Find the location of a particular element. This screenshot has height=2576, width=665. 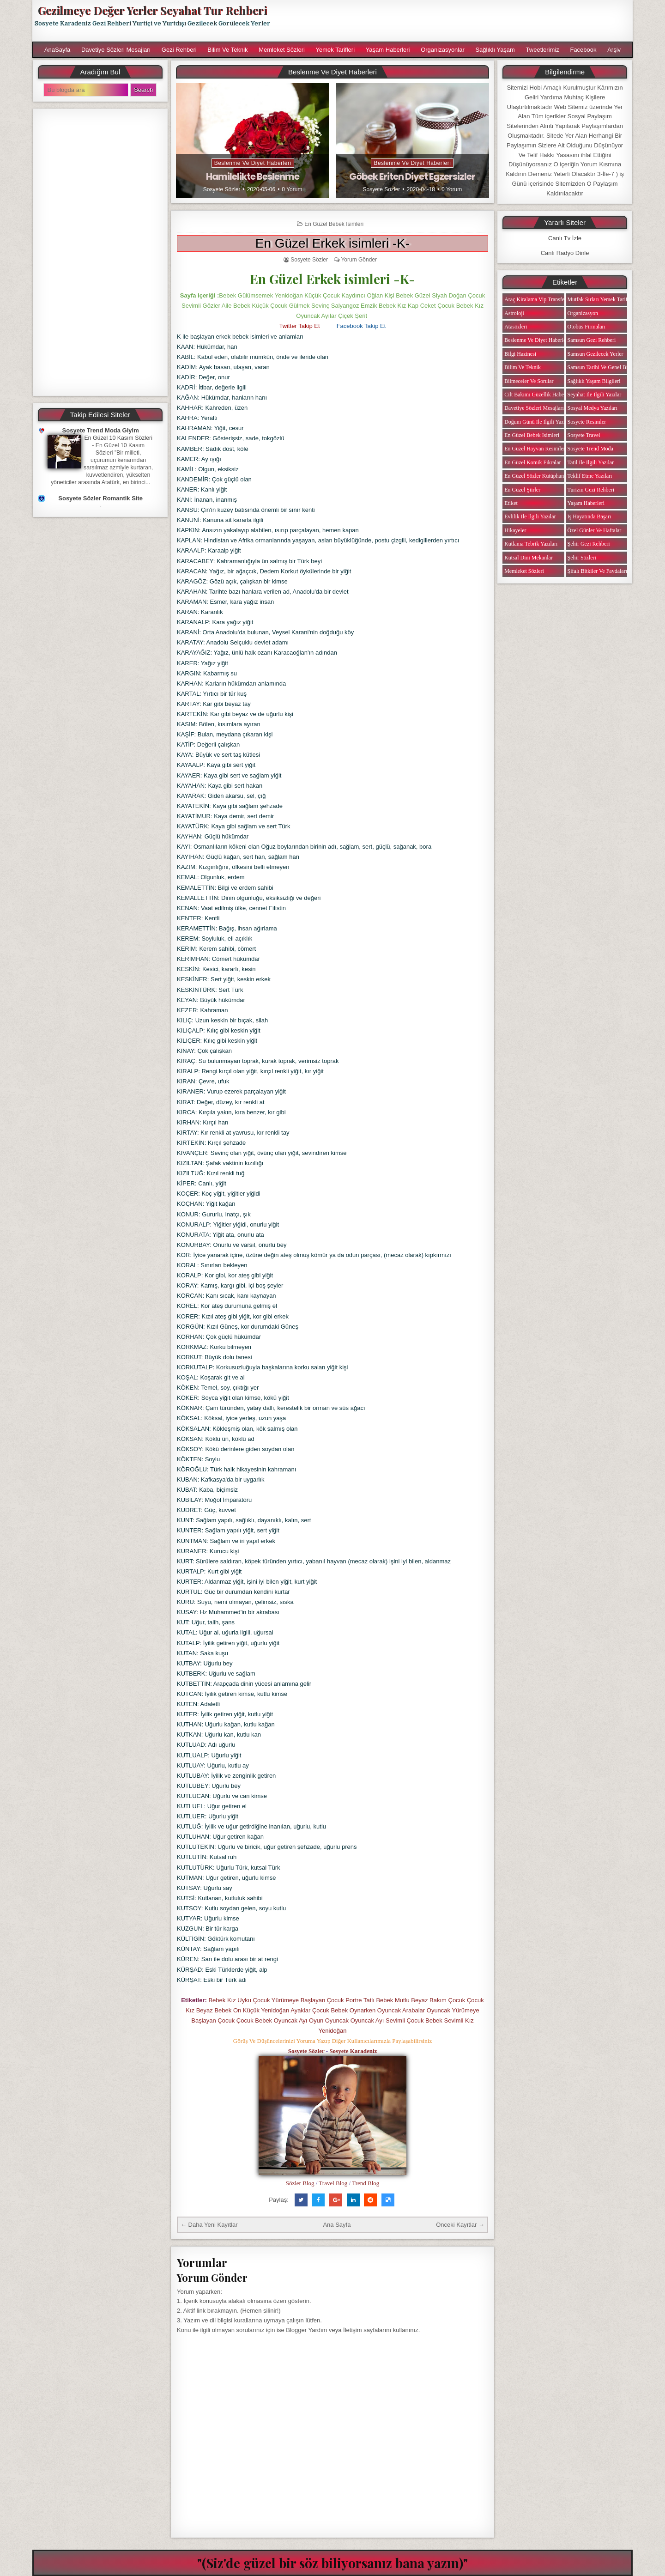

Sosyete Travel is located at coordinates (584, 435).